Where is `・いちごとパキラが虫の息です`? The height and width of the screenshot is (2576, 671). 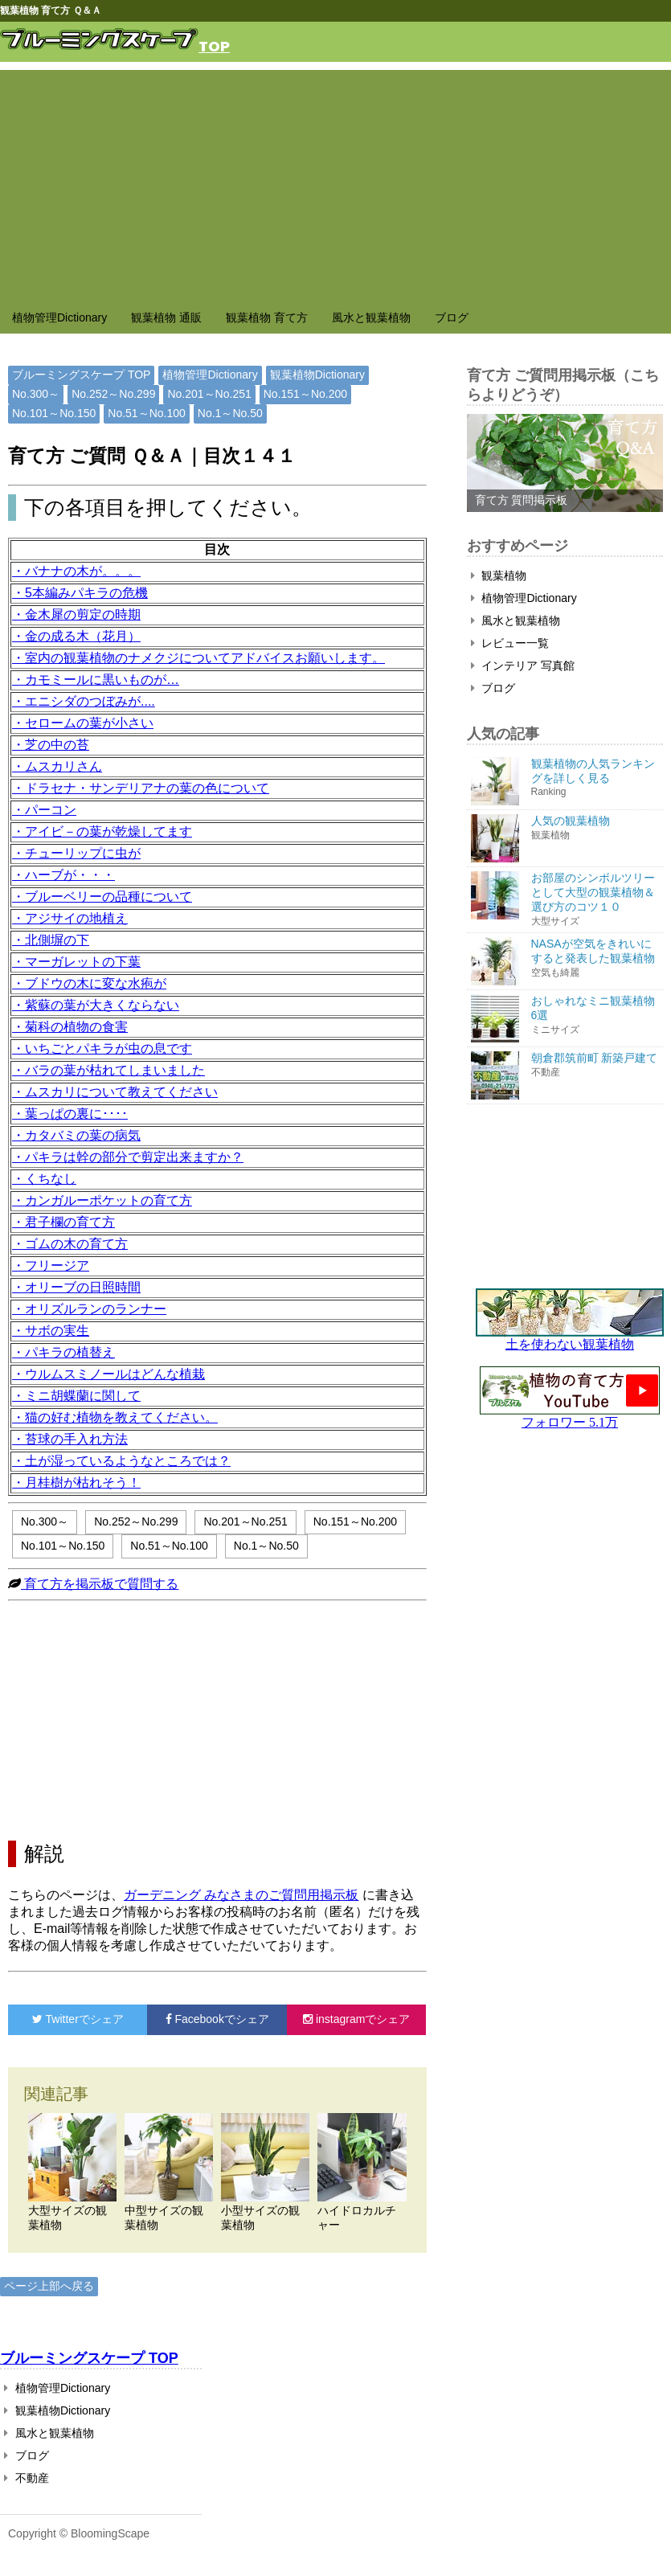 ・いちごとパキラが虫の息です is located at coordinates (102, 1048).